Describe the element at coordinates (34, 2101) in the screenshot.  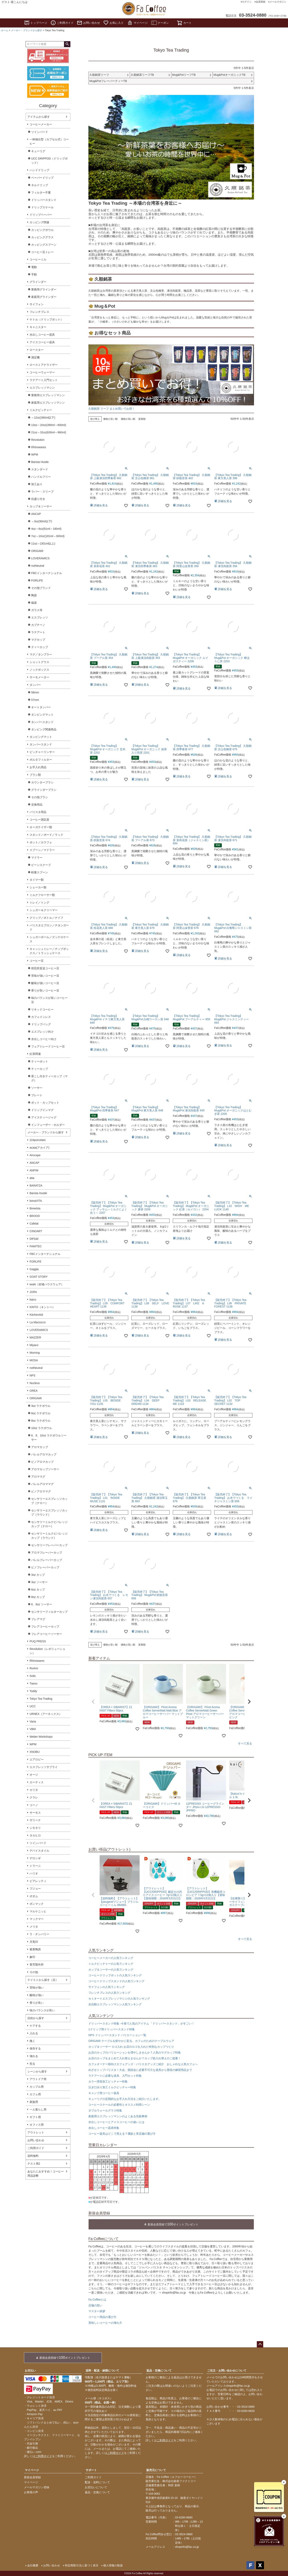
I see `家族用` at that location.